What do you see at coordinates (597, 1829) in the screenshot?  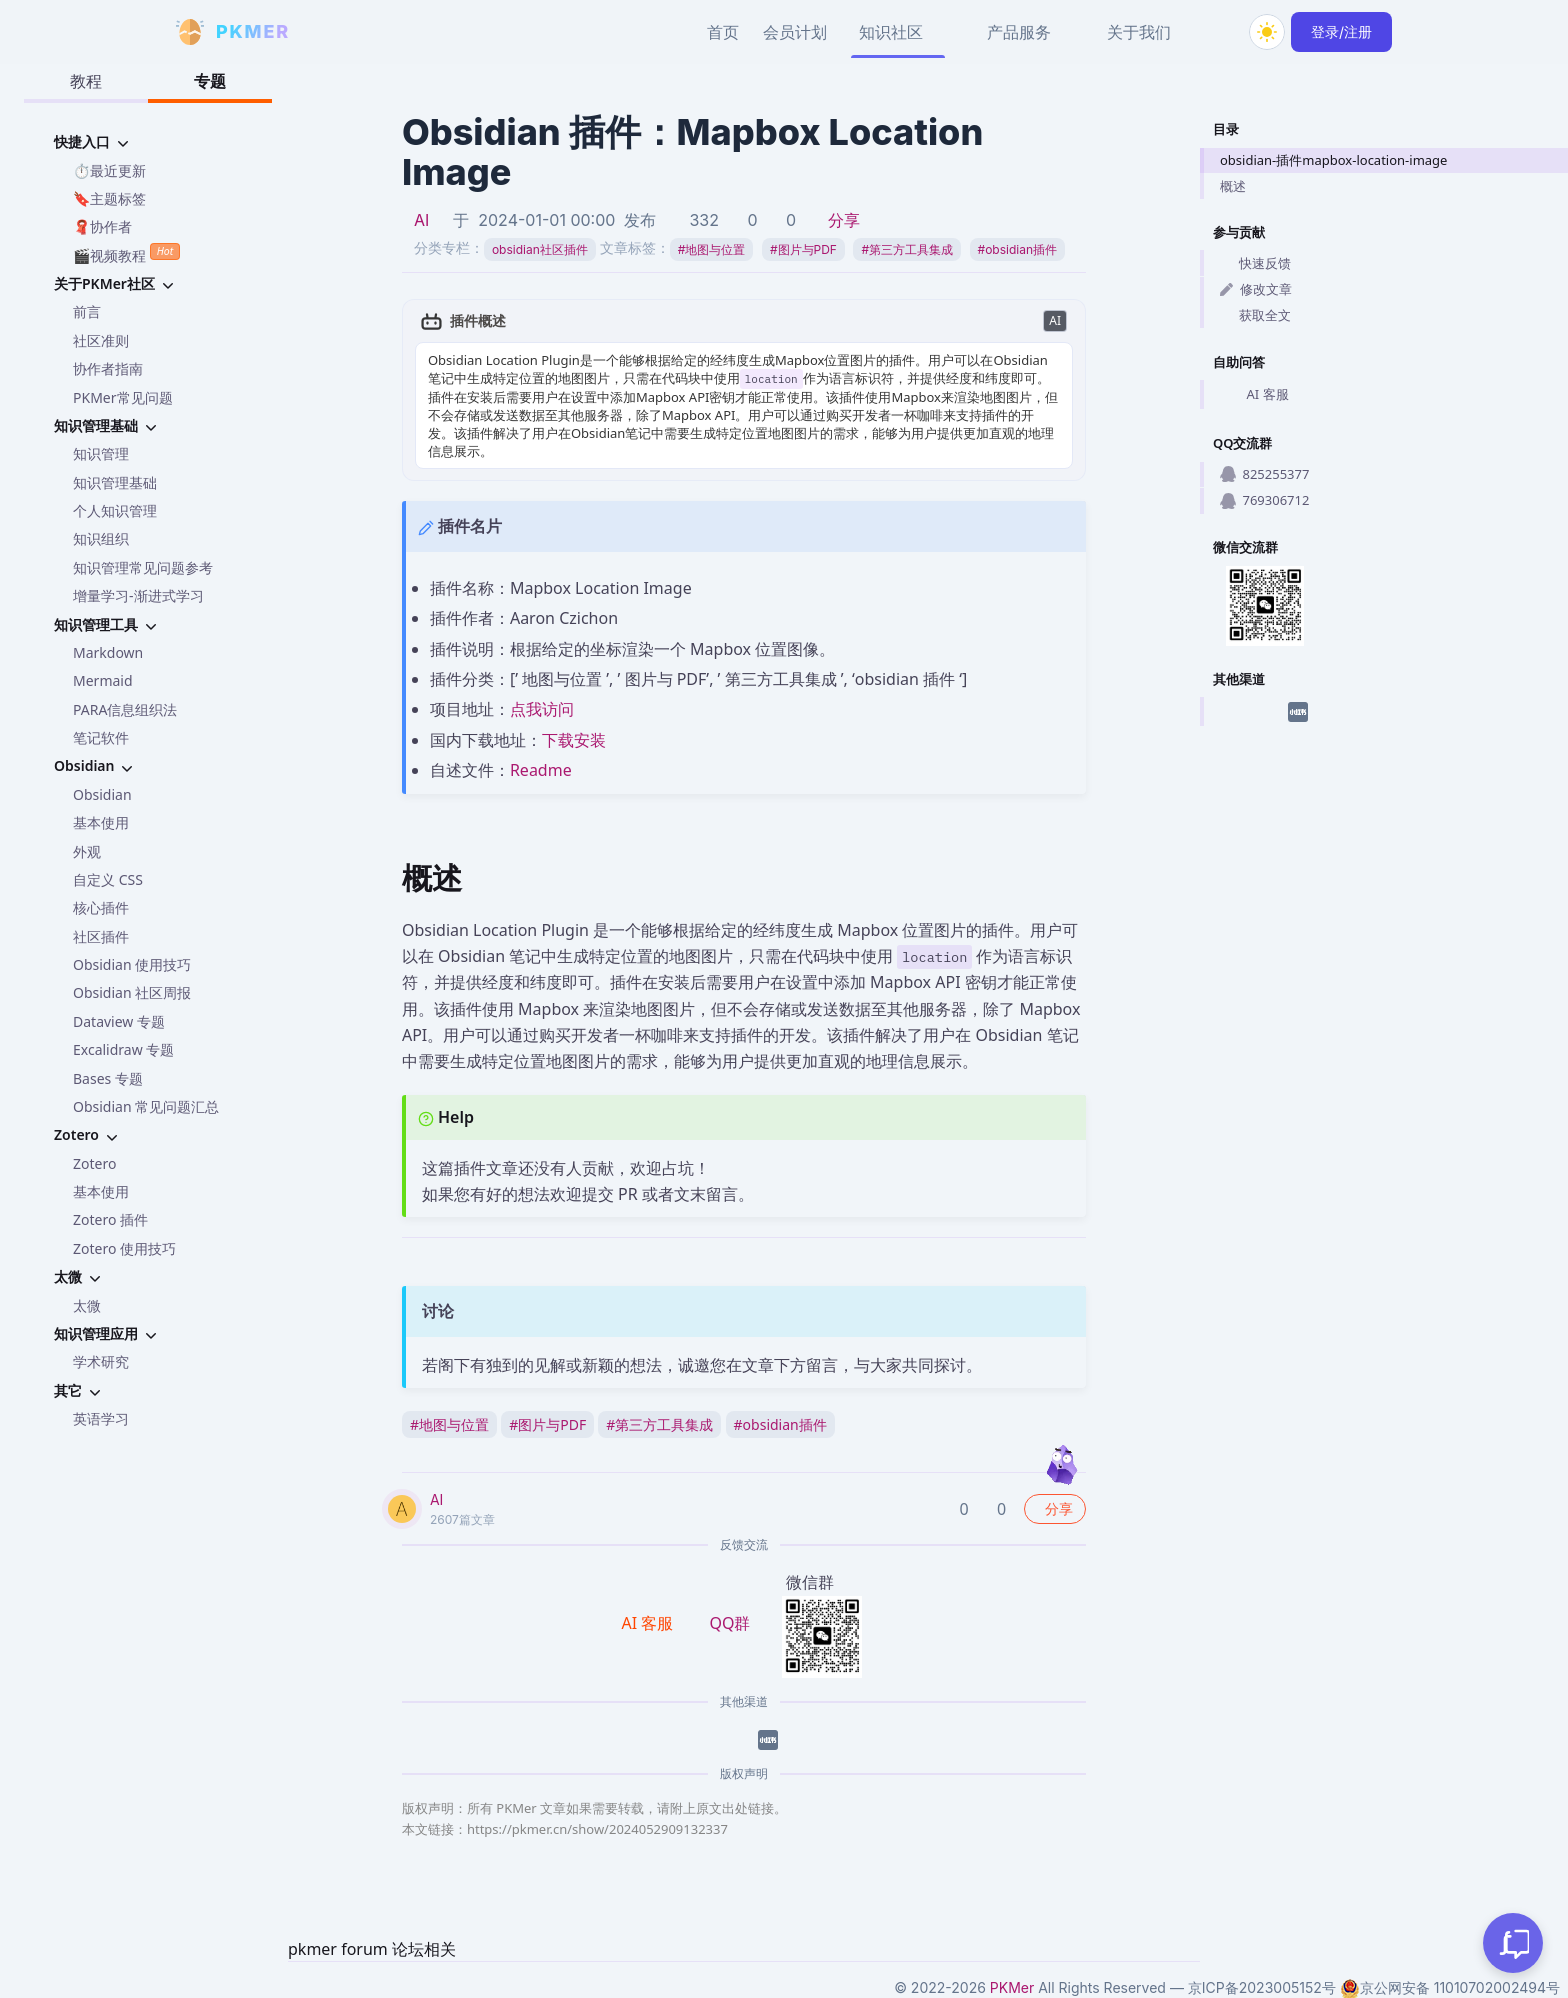 I see `https://pkmer.cn/show/2024052909132337` at bounding box center [597, 1829].